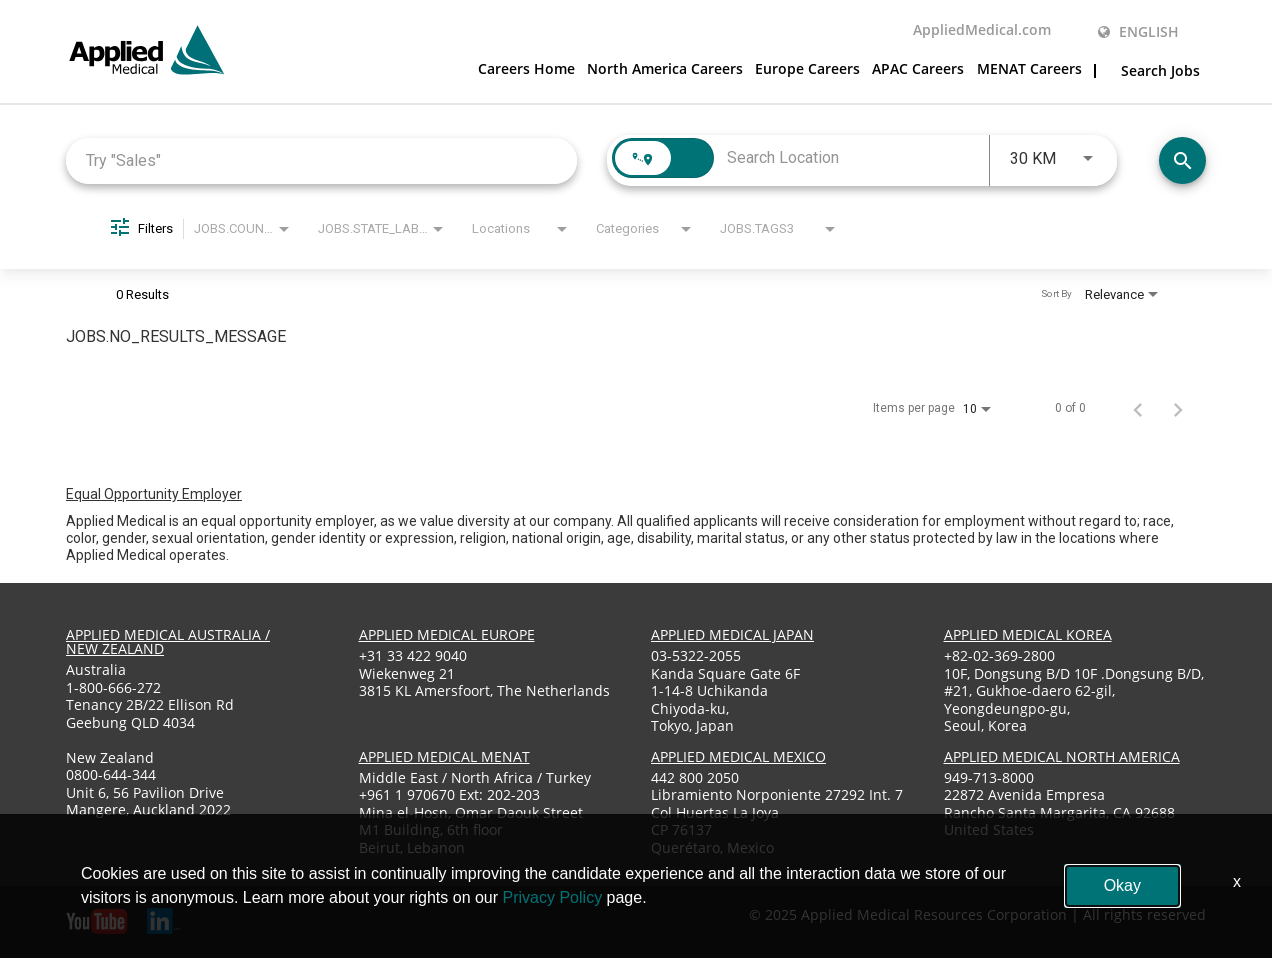  I want to click on Okay [button], so click(1122, 885).